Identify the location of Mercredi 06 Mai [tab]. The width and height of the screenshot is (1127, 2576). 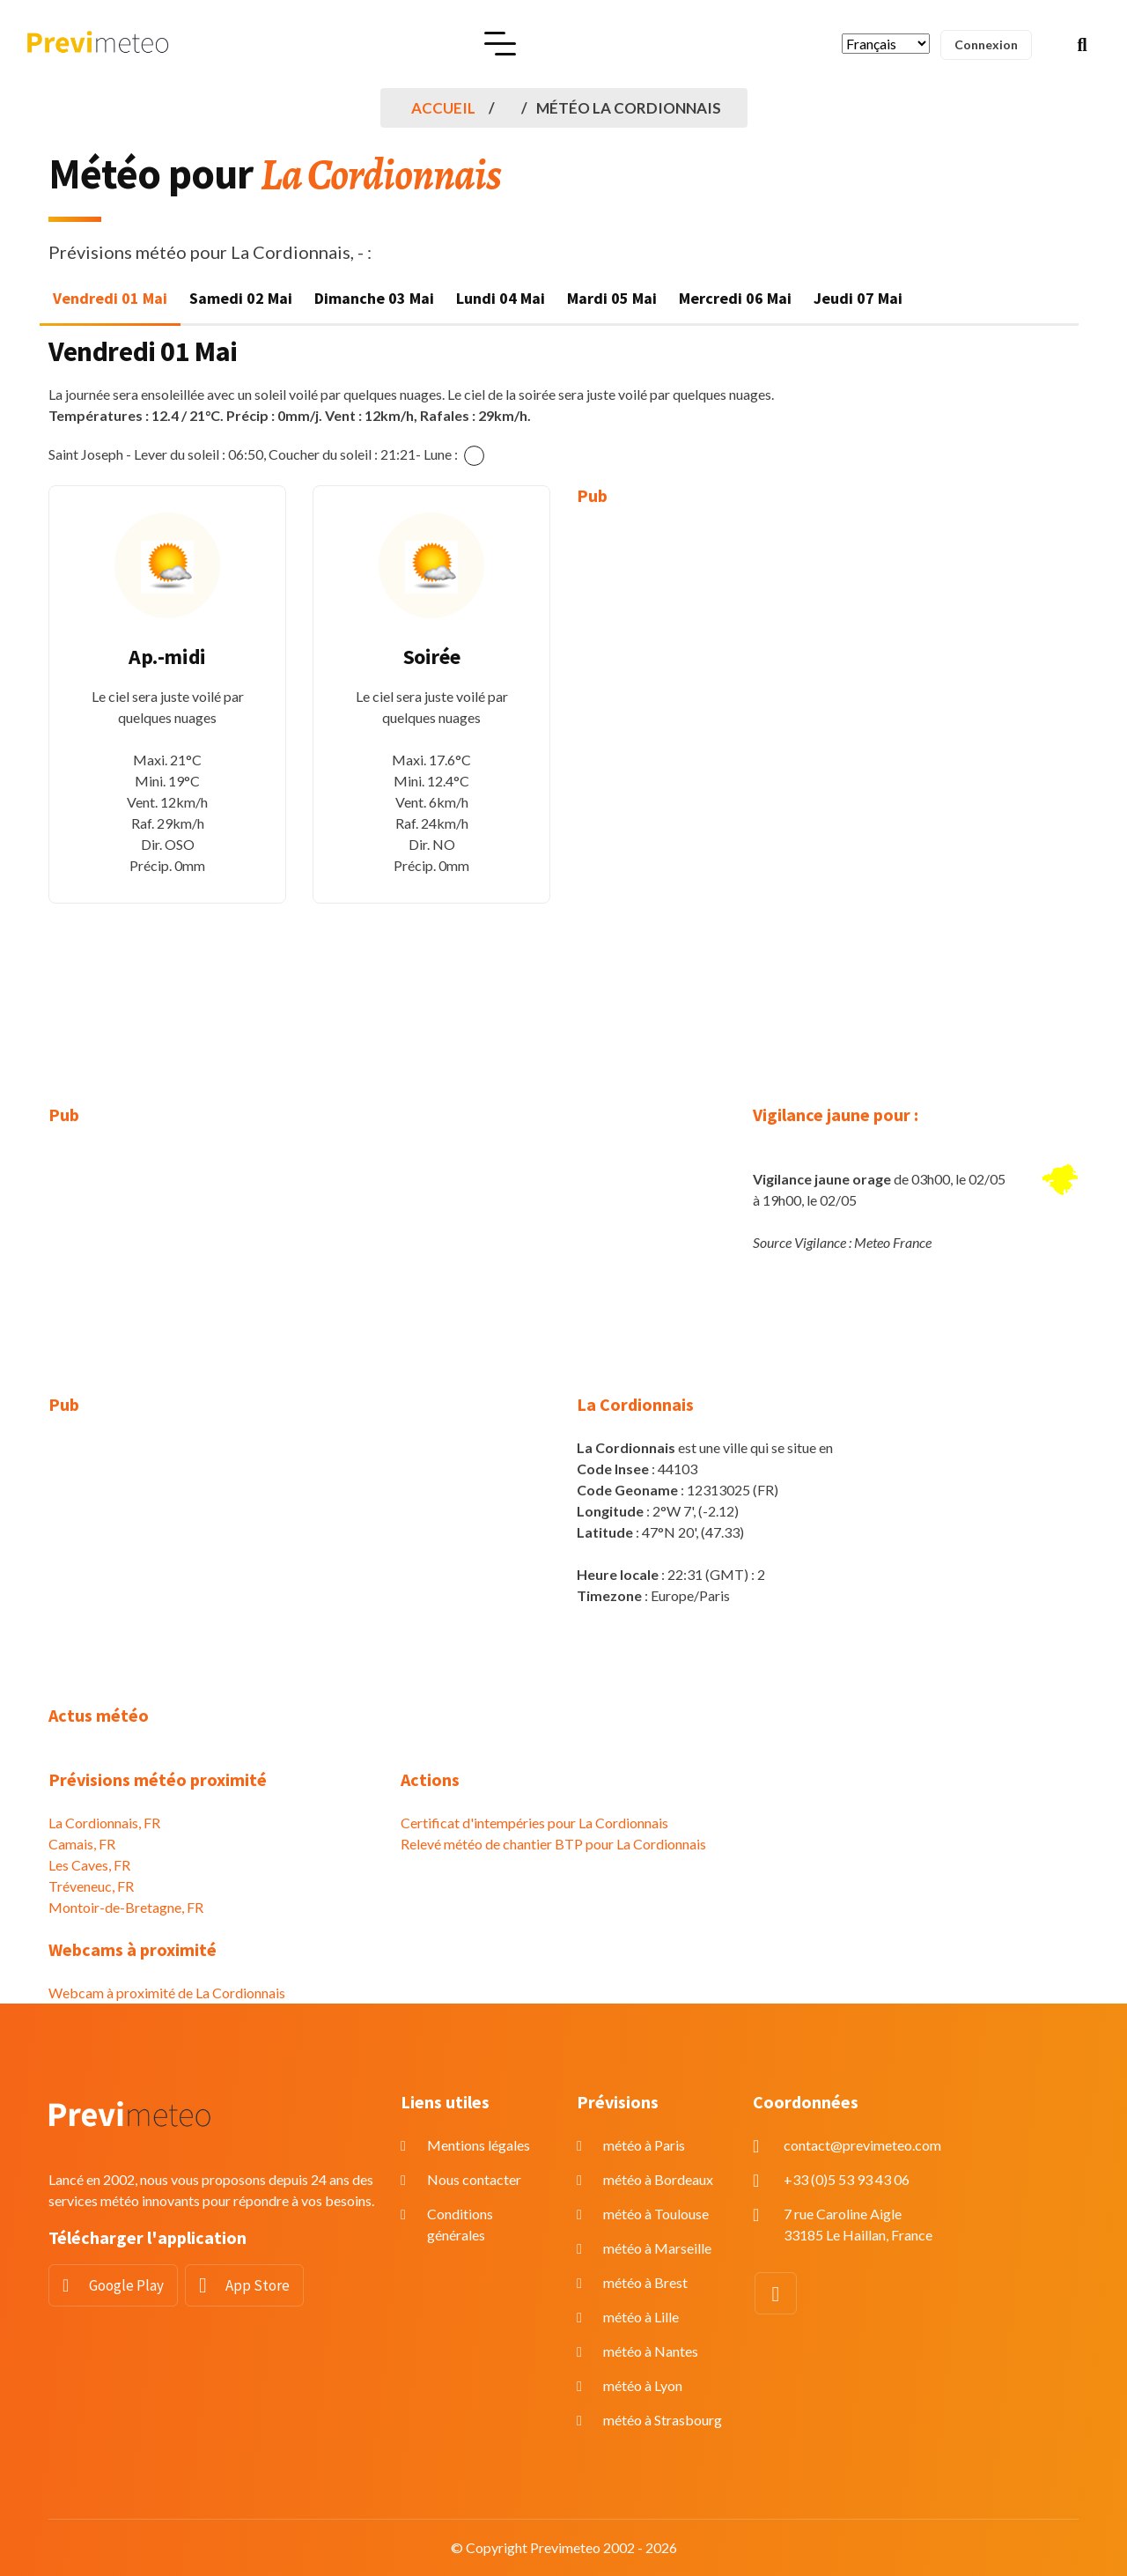
(735, 298).